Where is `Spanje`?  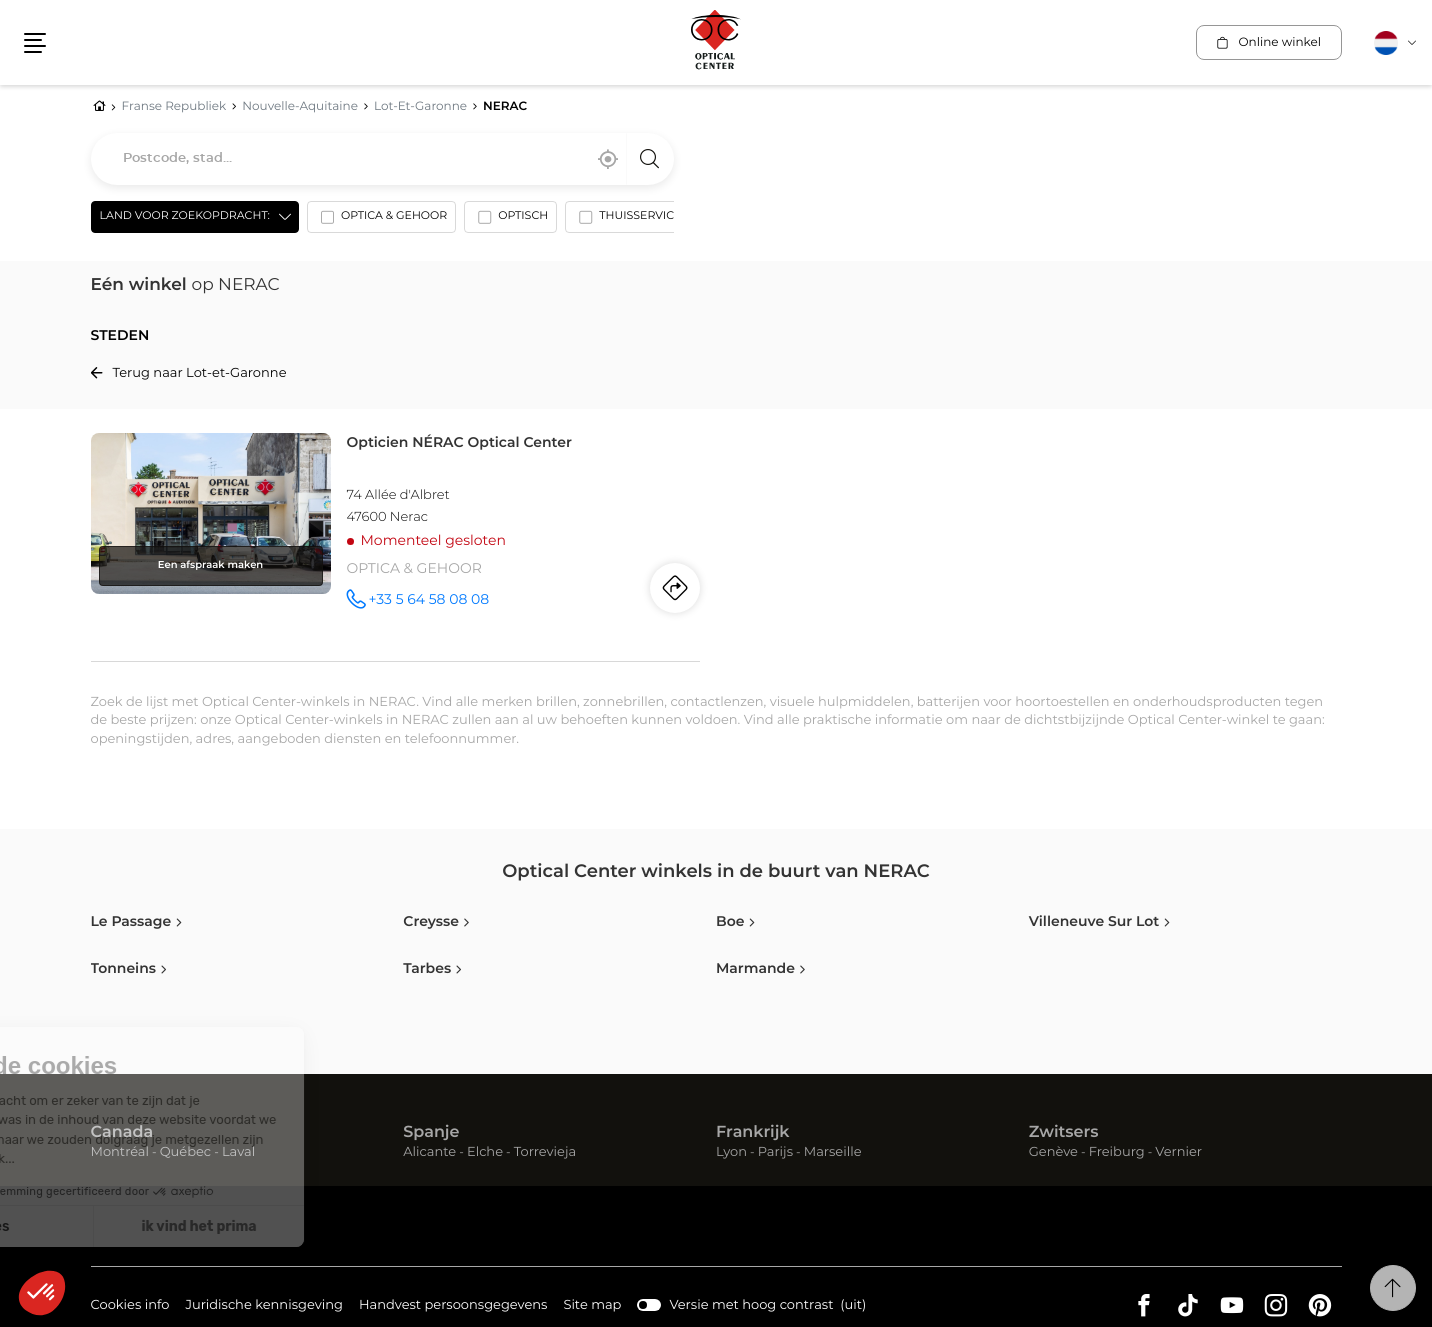 Spanje is located at coordinates (431, 1133).